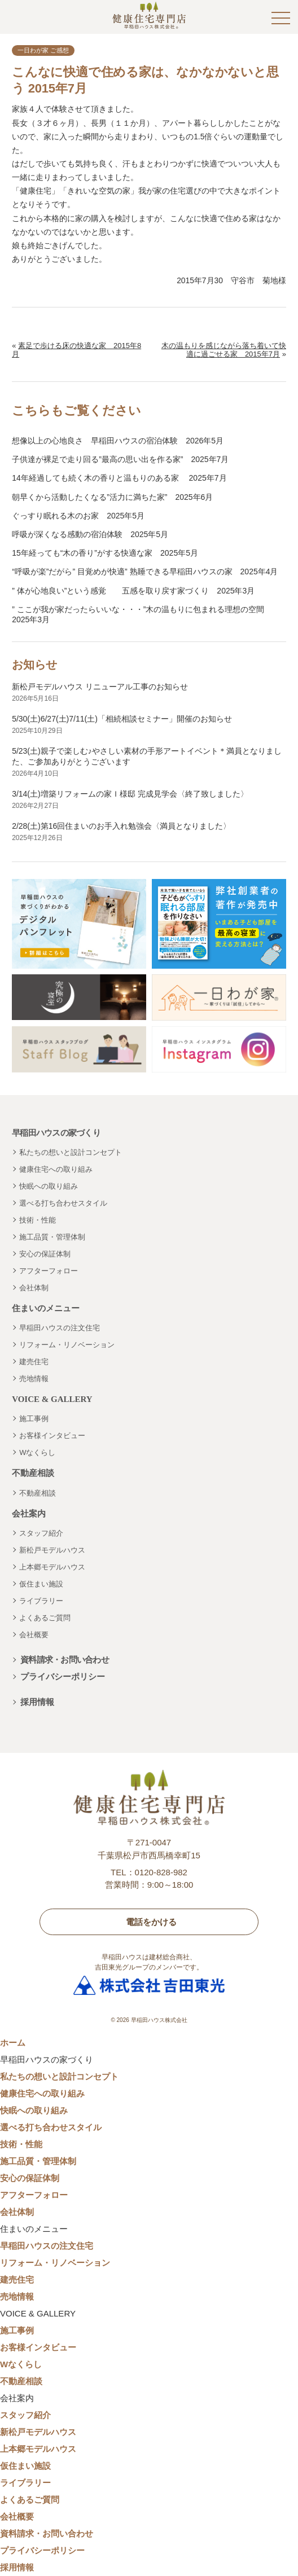 The width and height of the screenshot is (298, 2576). Describe the element at coordinates (34, 1418) in the screenshot. I see `施工事例` at that location.